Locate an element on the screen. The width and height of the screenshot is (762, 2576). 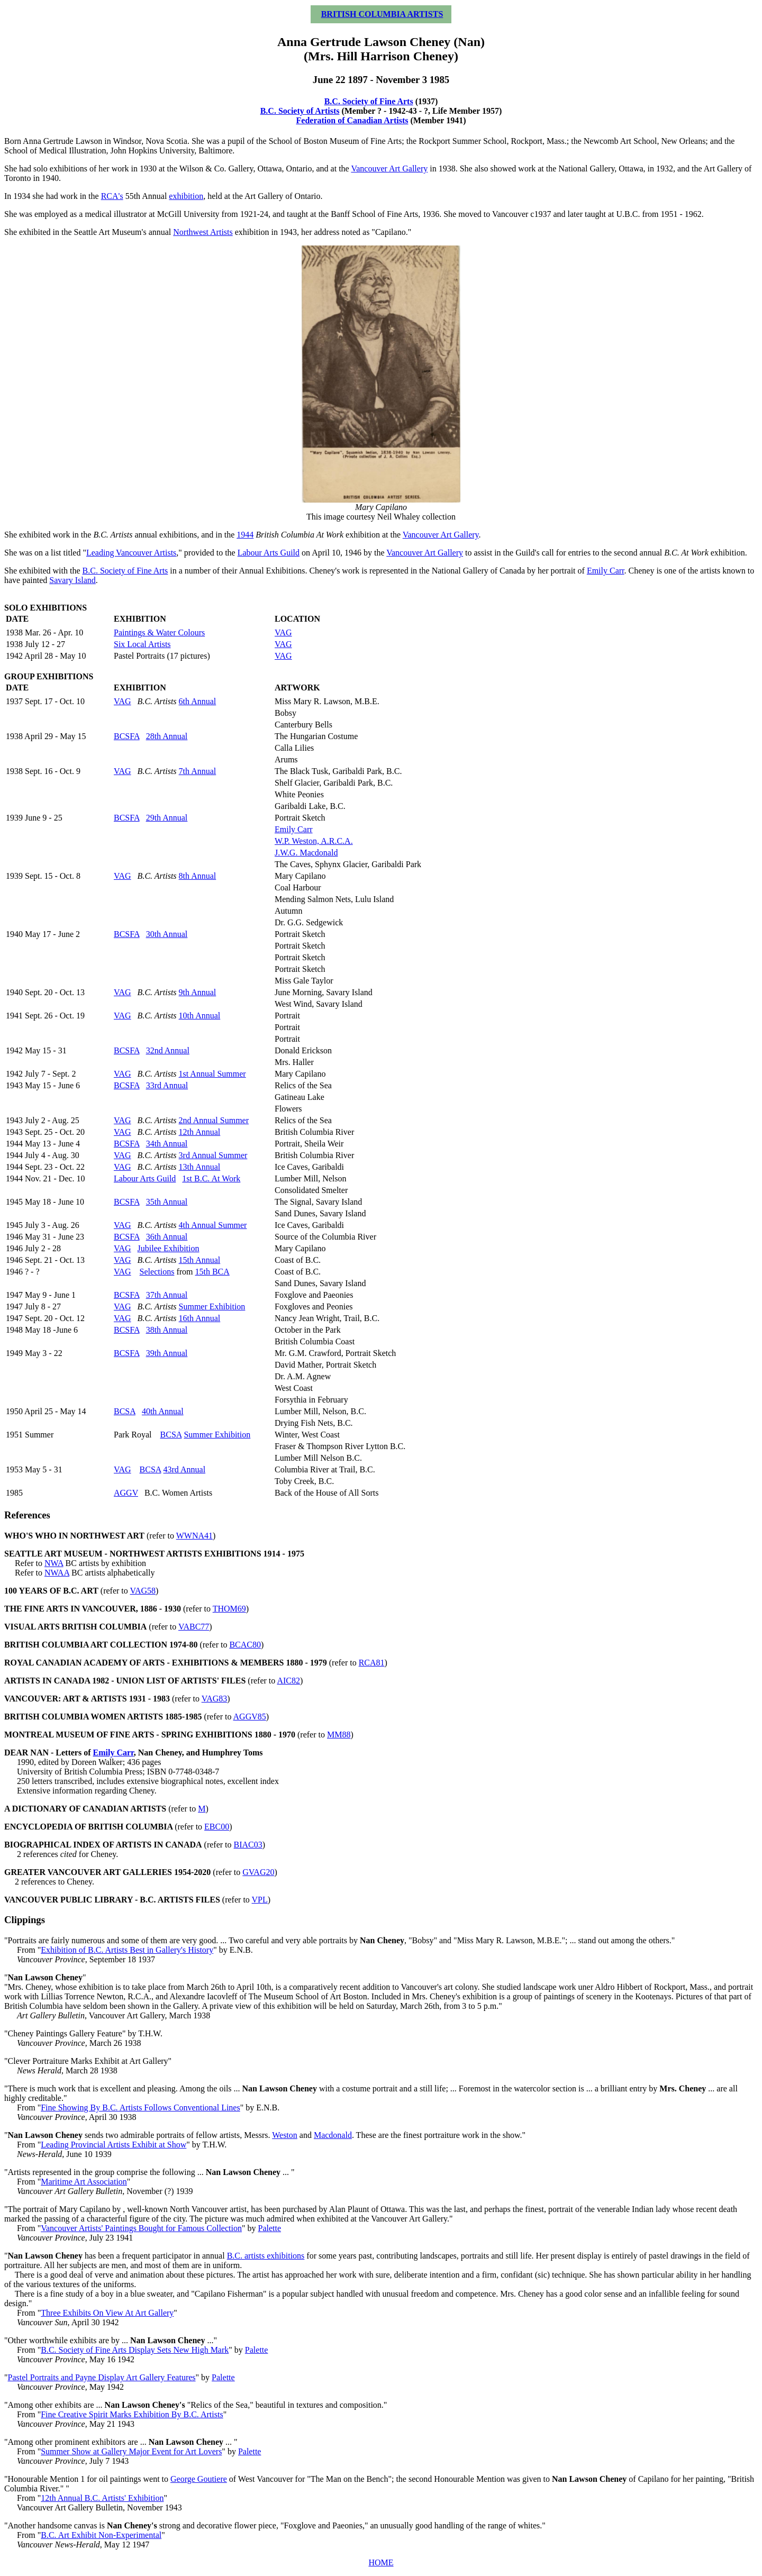
Six Local Artists is located at coordinates (142, 644).